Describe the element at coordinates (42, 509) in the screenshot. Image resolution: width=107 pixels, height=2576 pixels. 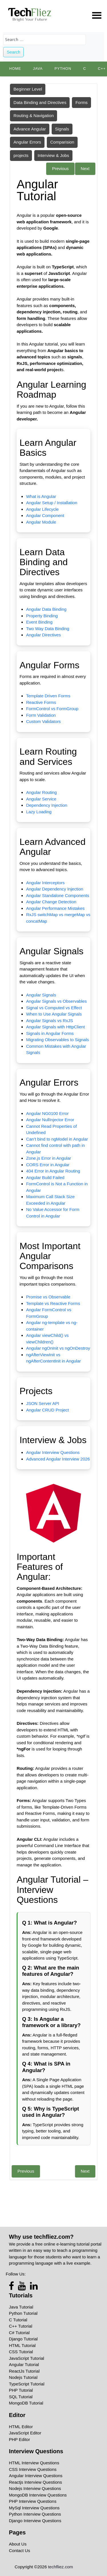
I see `Angular Lifecycle` at that location.